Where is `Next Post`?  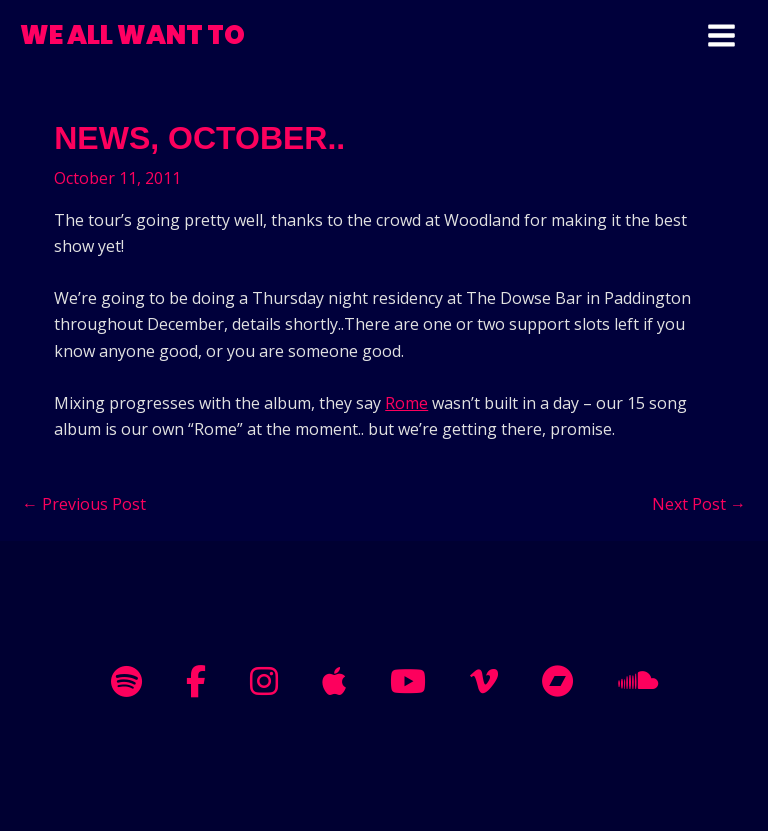 Next Post is located at coordinates (699, 504).